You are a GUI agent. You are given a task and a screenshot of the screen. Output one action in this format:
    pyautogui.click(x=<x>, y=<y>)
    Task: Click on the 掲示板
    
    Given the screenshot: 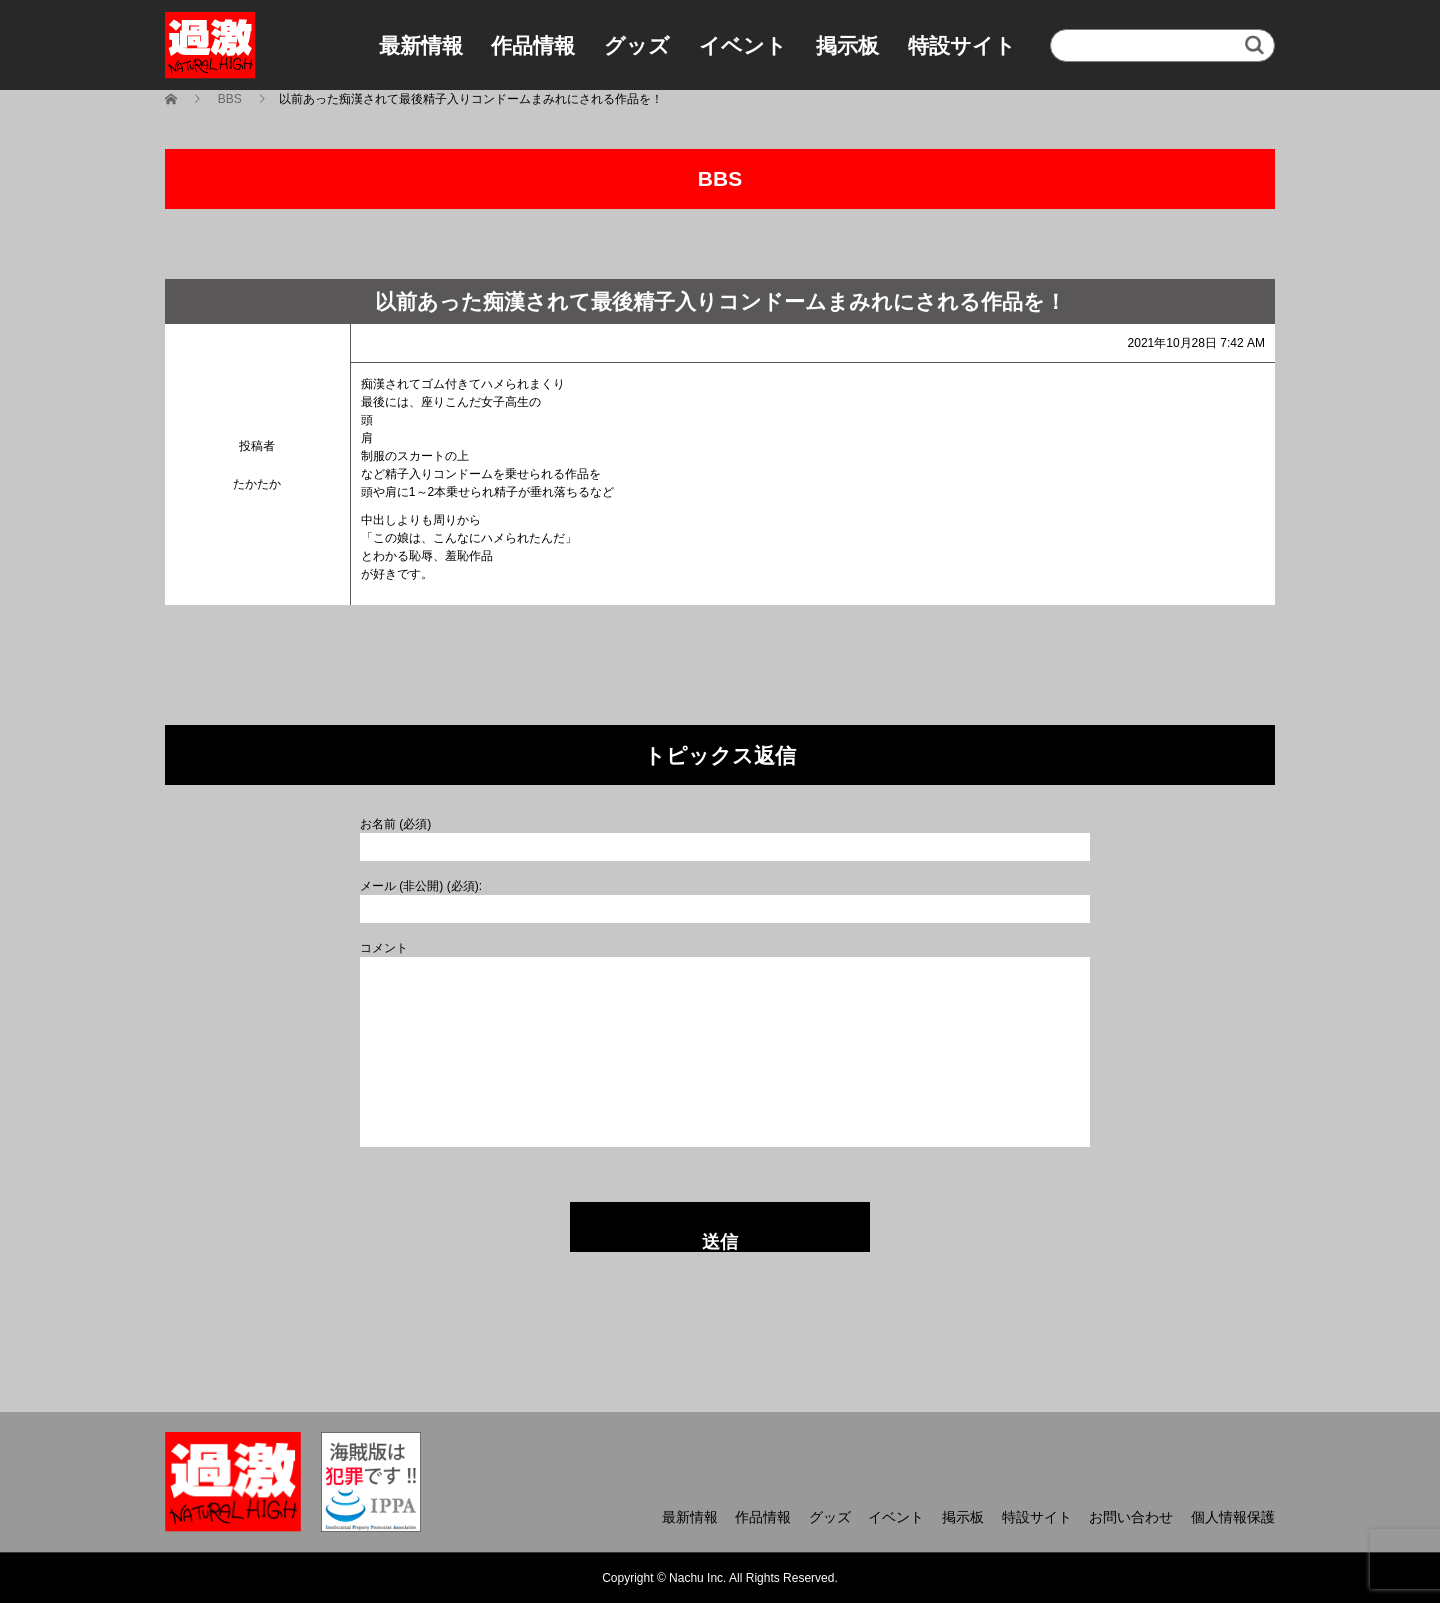 What is the action you would take?
    pyautogui.click(x=847, y=45)
    